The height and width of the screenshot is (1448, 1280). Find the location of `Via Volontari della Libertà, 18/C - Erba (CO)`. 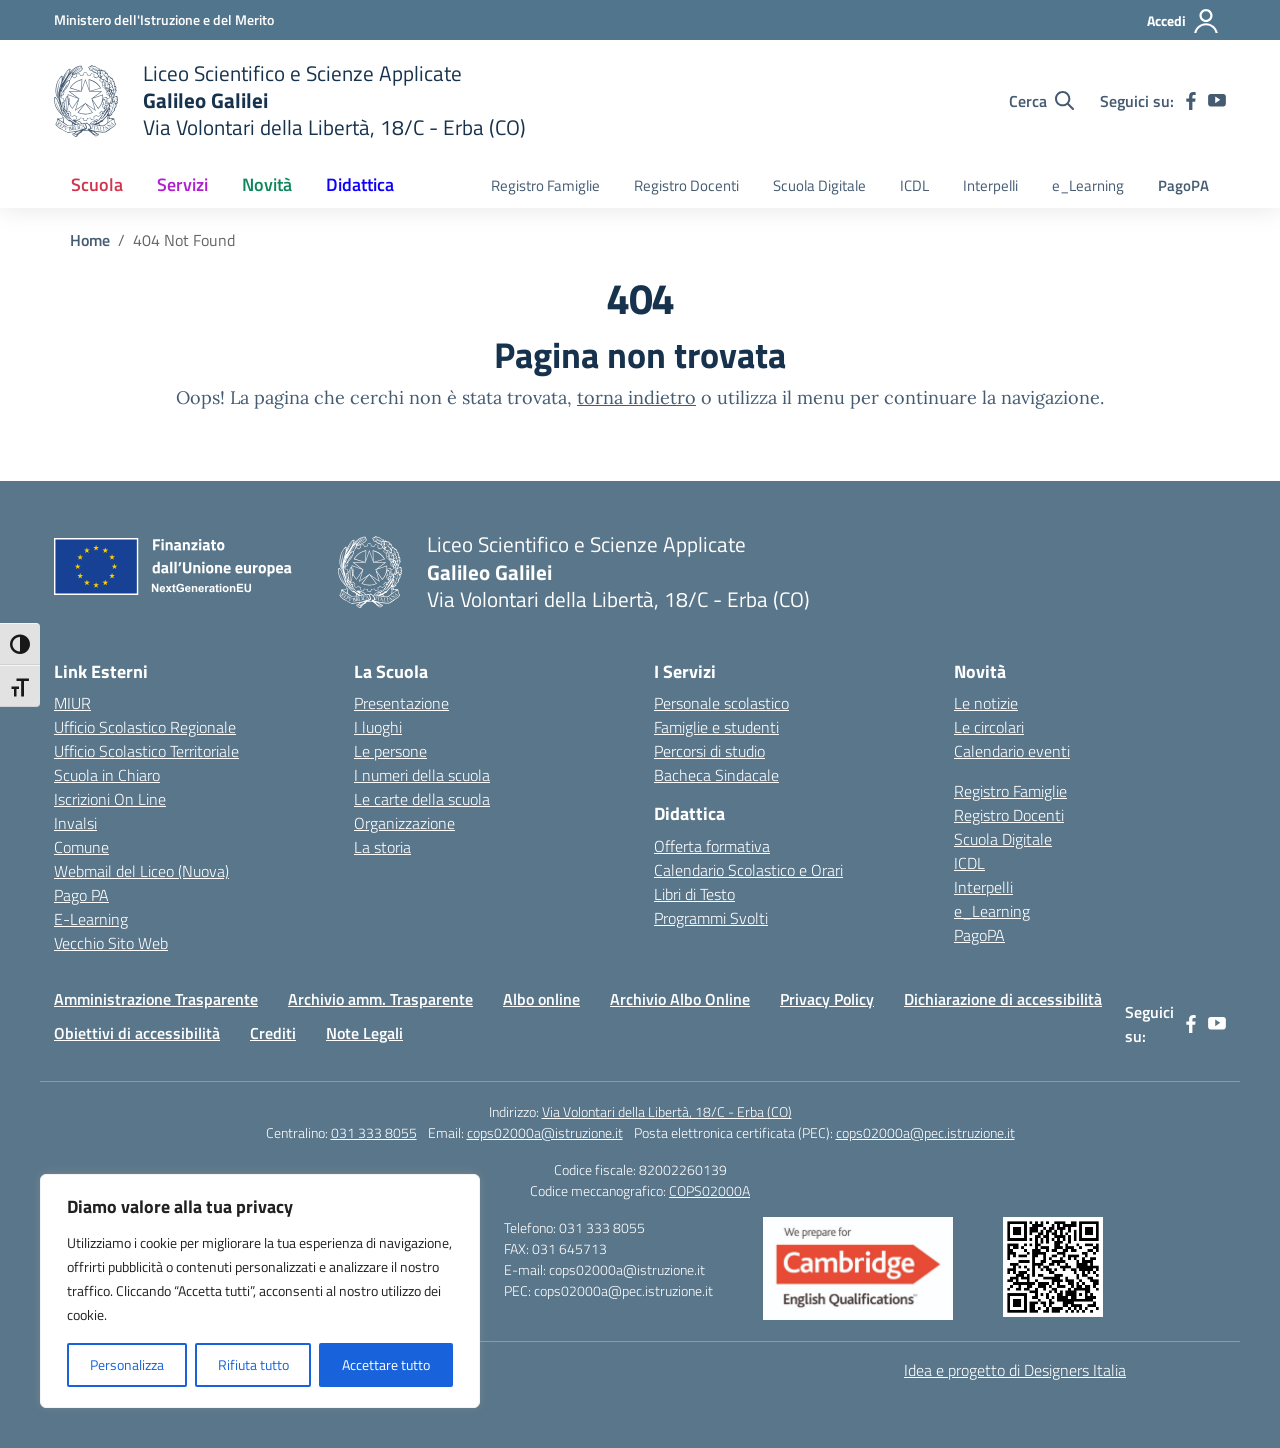

Via Volontari della Libertà, 18/C - Erba (CO) is located at coordinates (667, 1111).